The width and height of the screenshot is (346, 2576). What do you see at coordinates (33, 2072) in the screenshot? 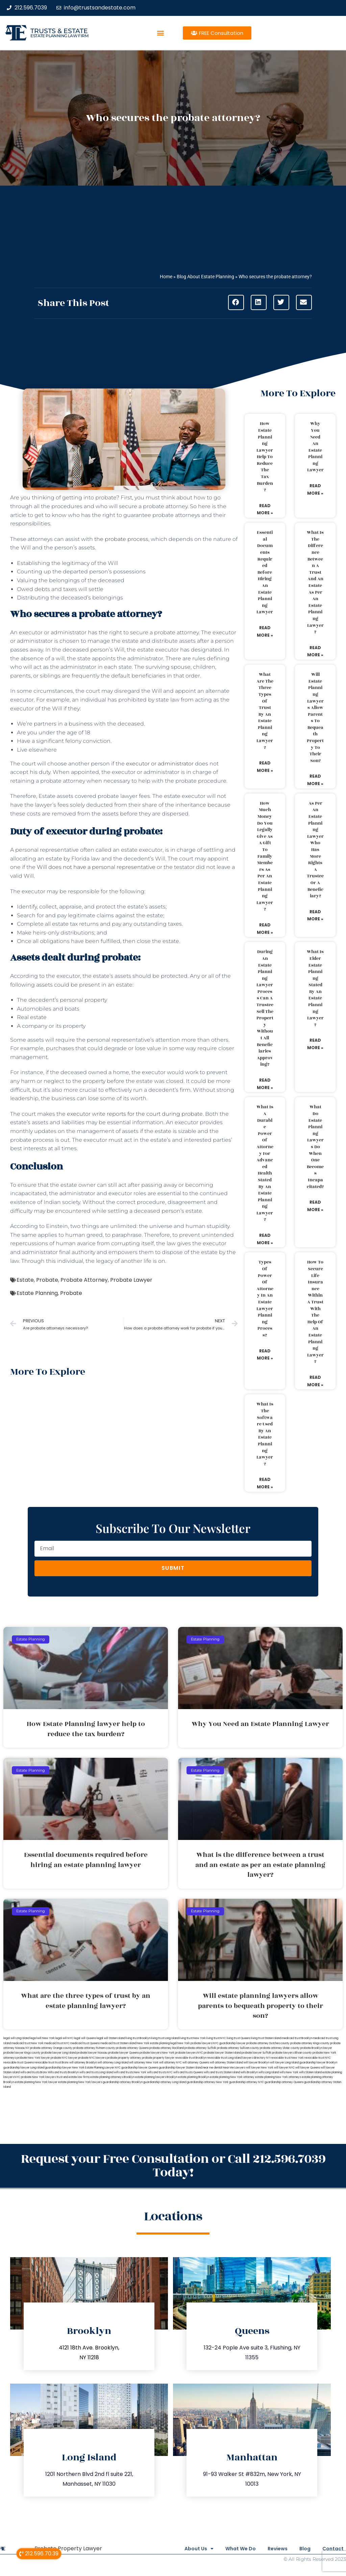
I see `wills and trusts Bronx` at bounding box center [33, 2072].